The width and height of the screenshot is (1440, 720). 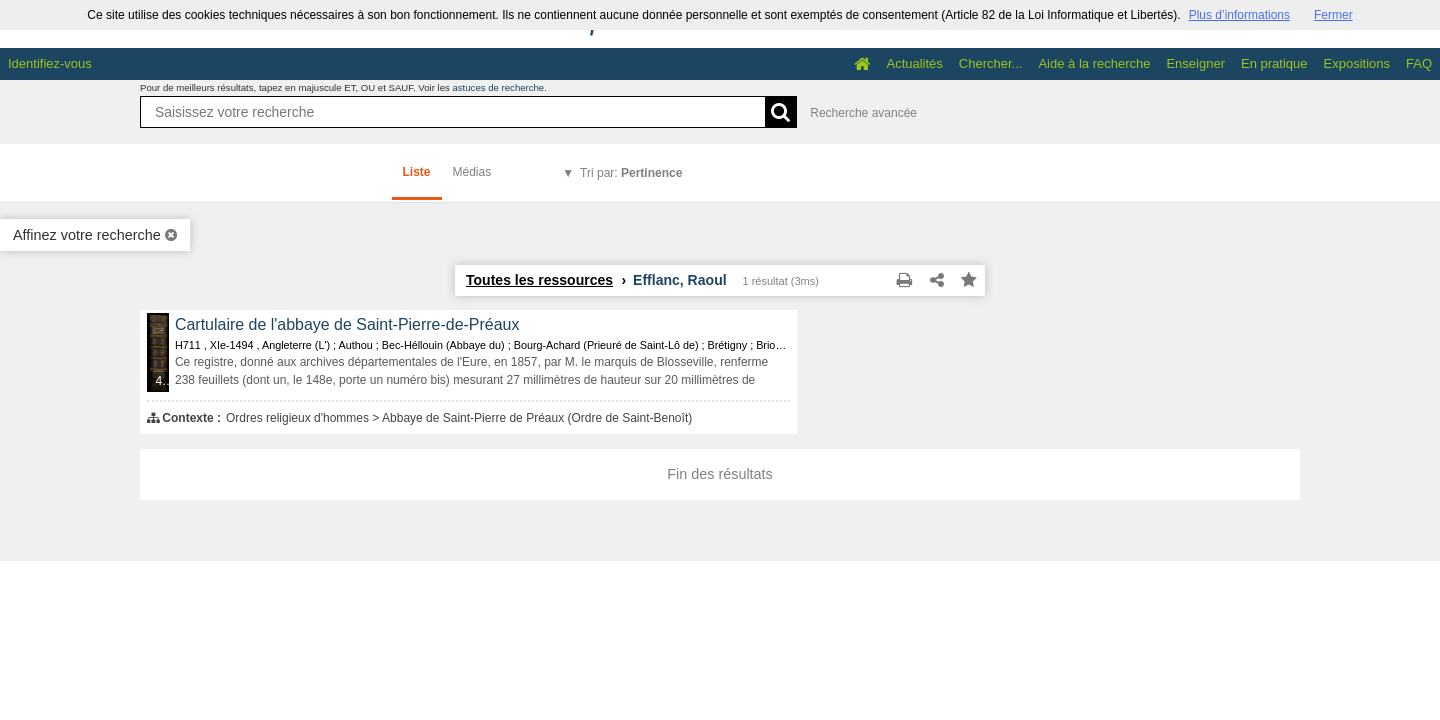 I want to click on Enseigner, so click(x=1195, y=63).